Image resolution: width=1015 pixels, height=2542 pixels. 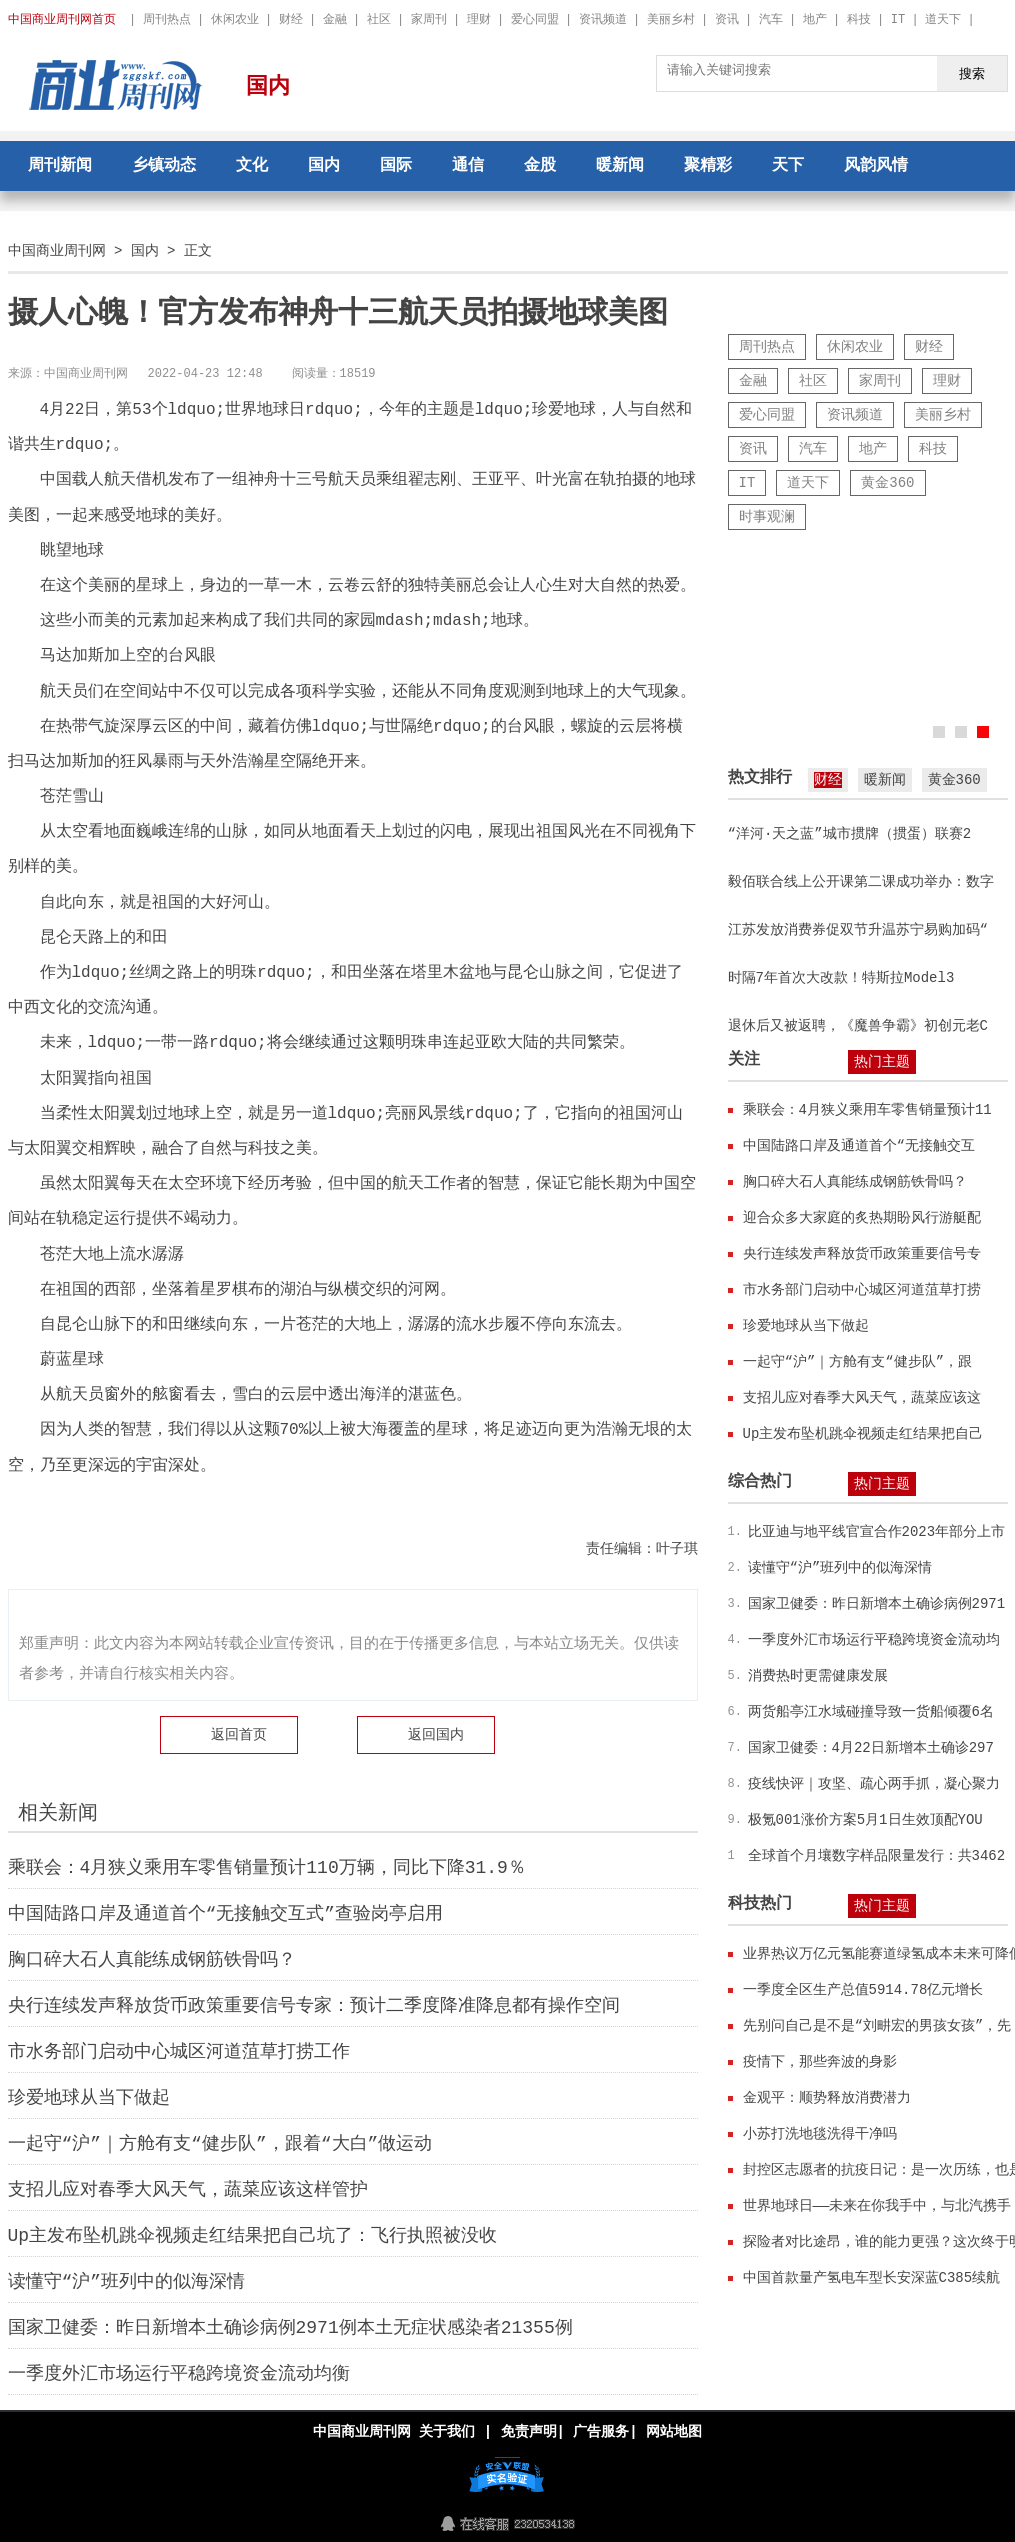 I want to click on Up主发布坠机跳伞视频走红结果把自己坑了：飞行执照被没收, so click(x=253, y=2236).